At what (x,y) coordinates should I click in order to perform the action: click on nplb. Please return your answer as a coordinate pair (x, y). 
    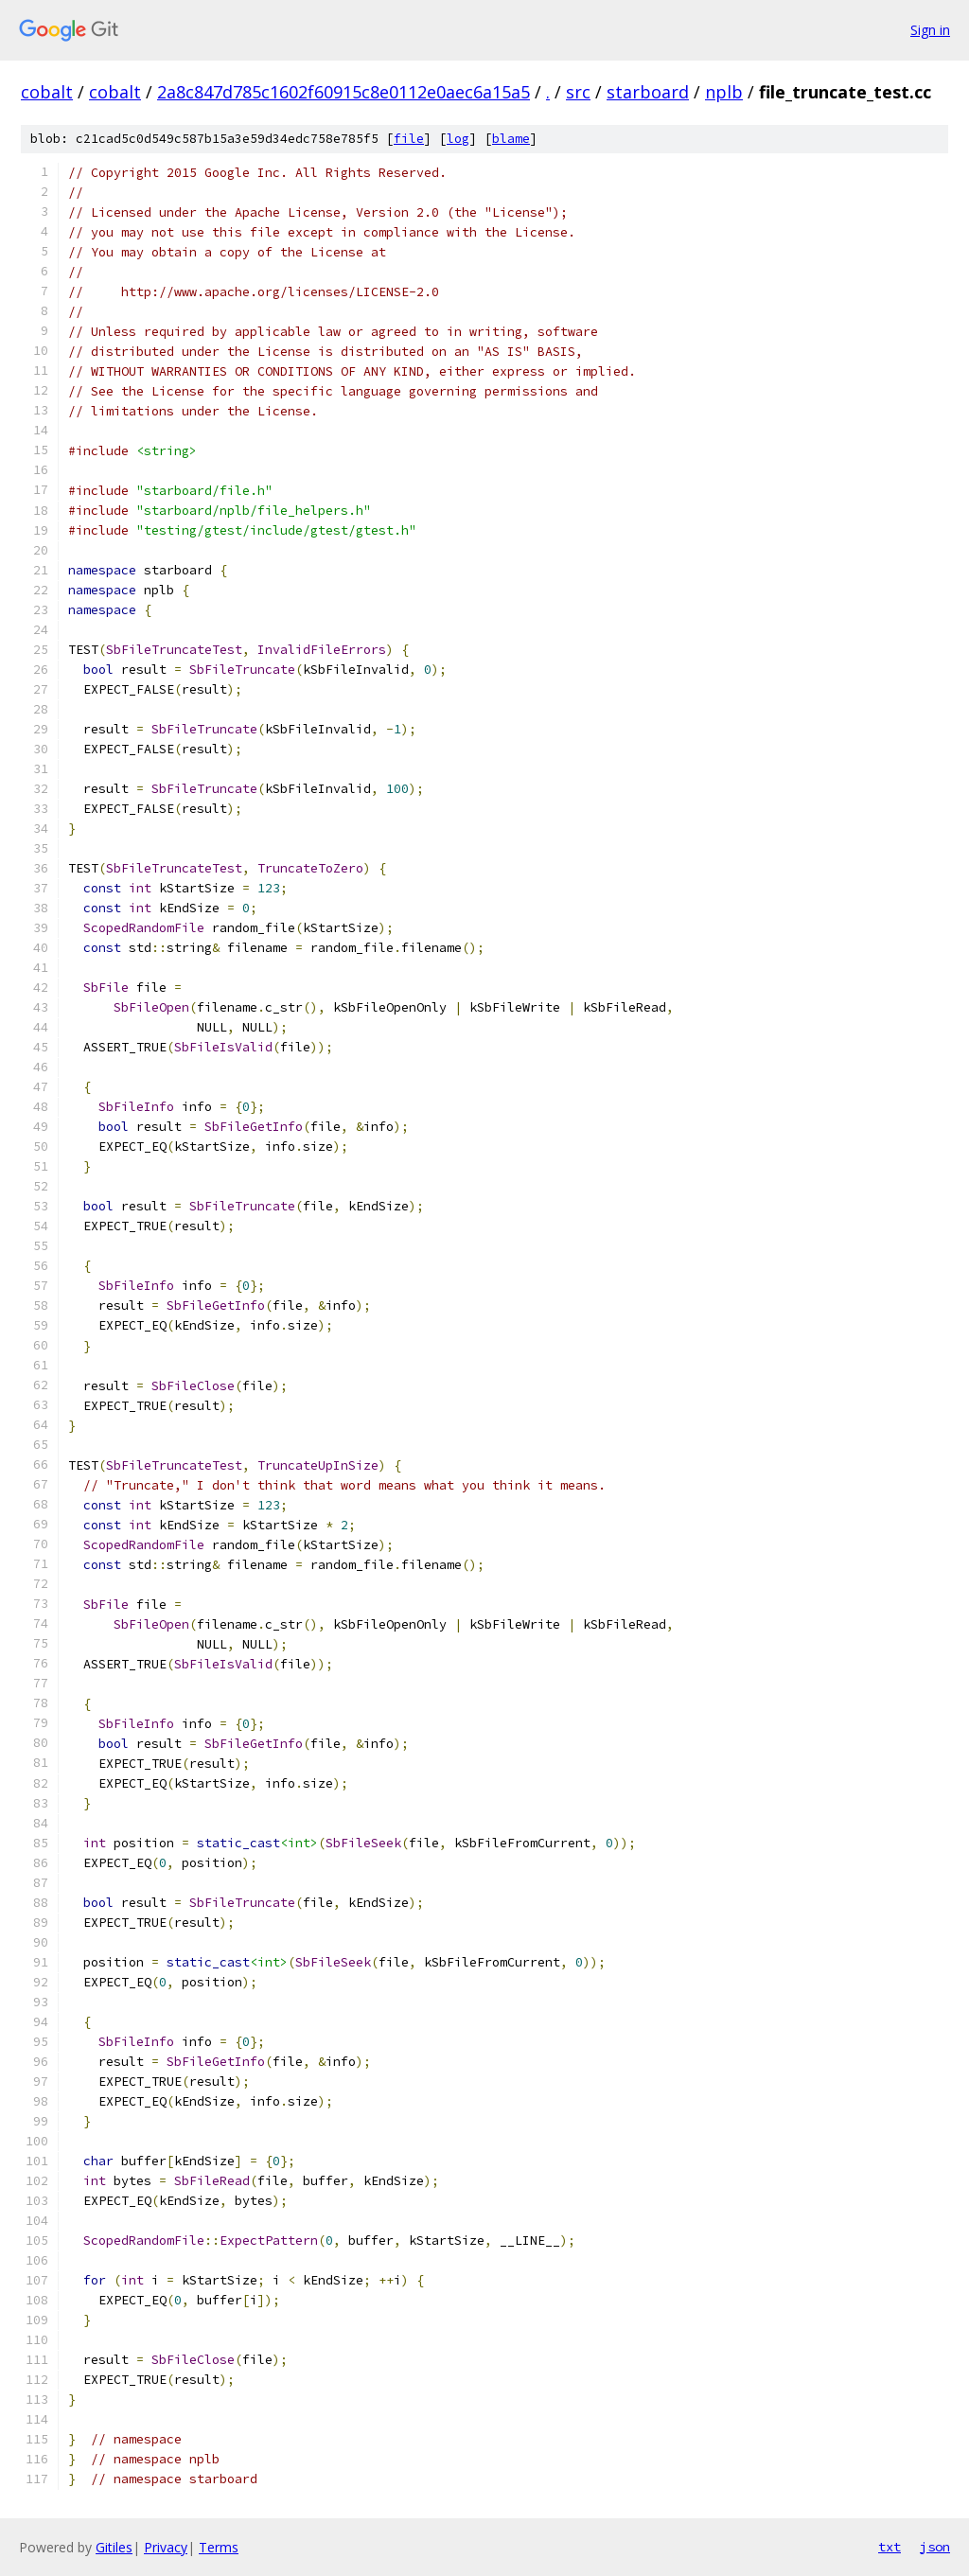
    Looking at the image, I should click on (724, 91).